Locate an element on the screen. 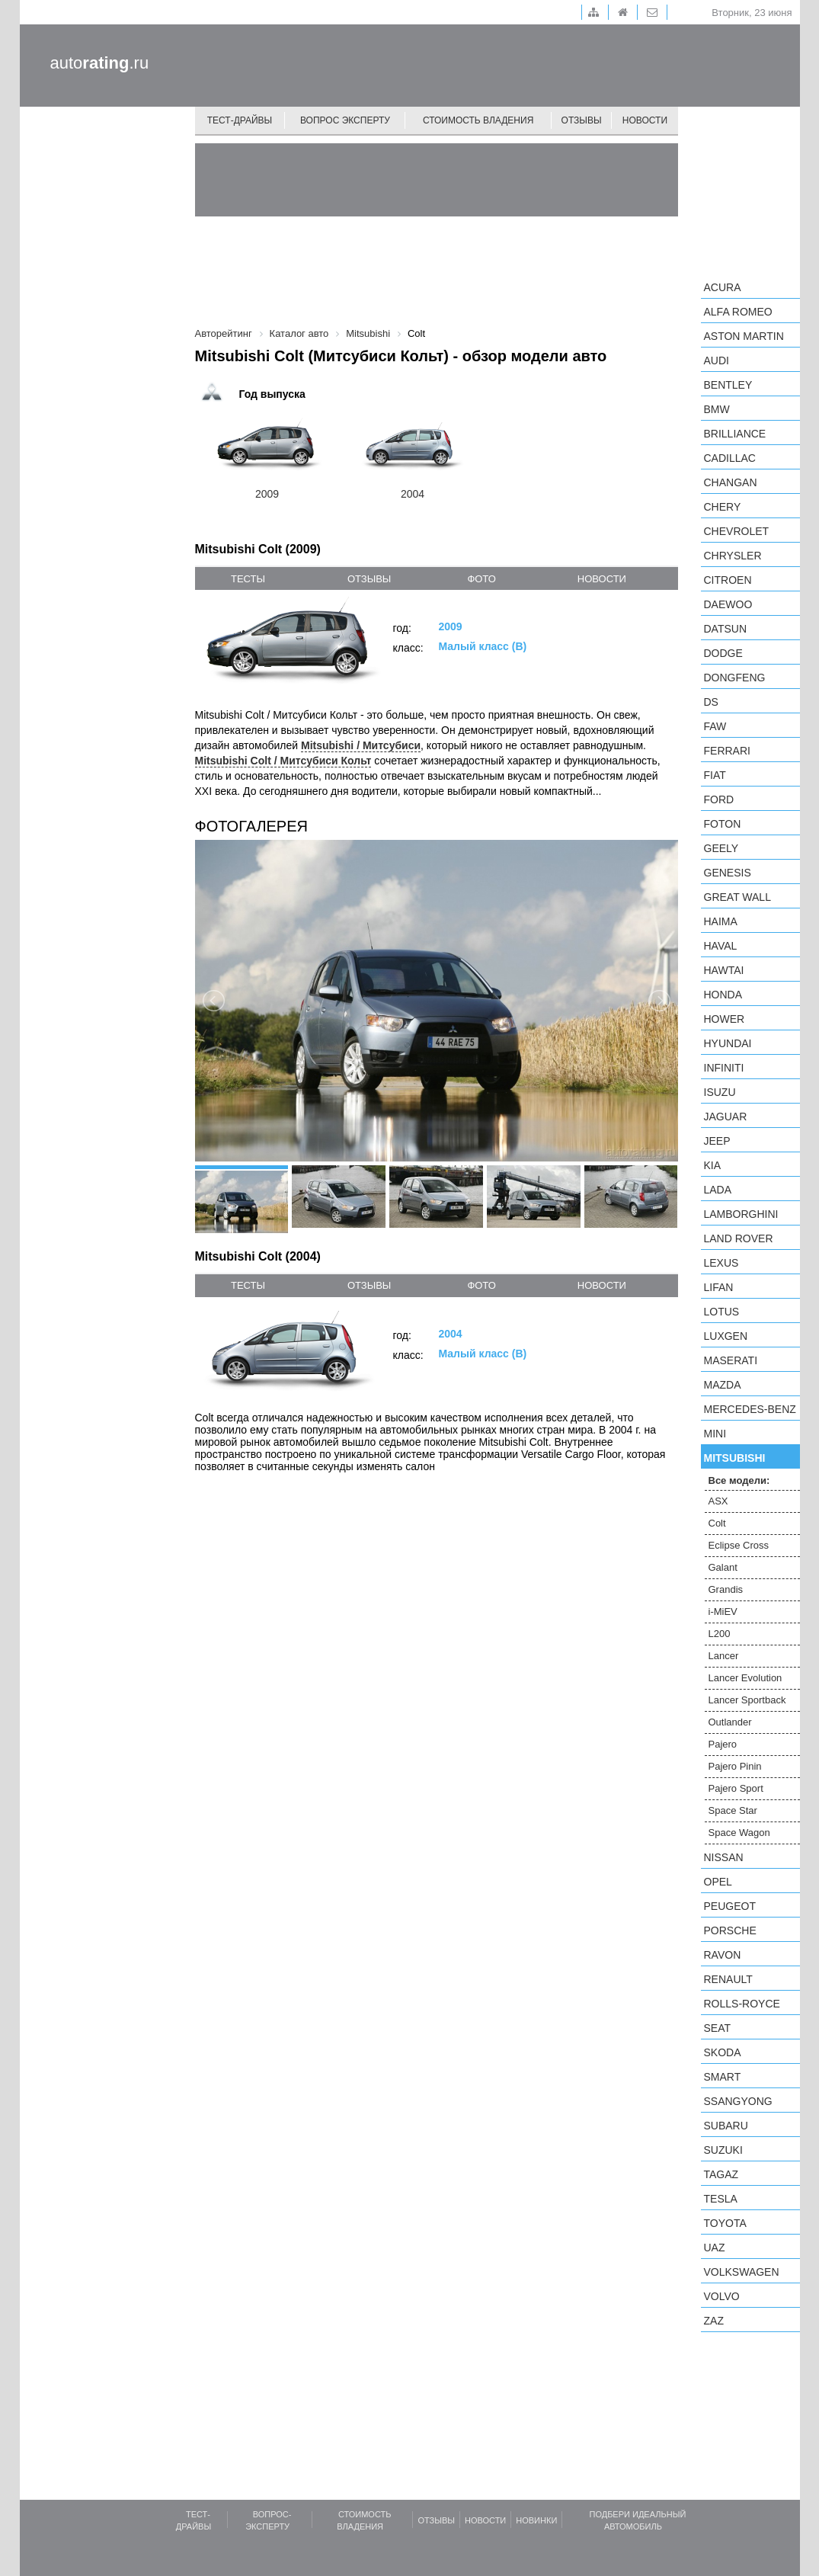 The image size is (819, 2576). ASX is located at coordinates (718, 1501).